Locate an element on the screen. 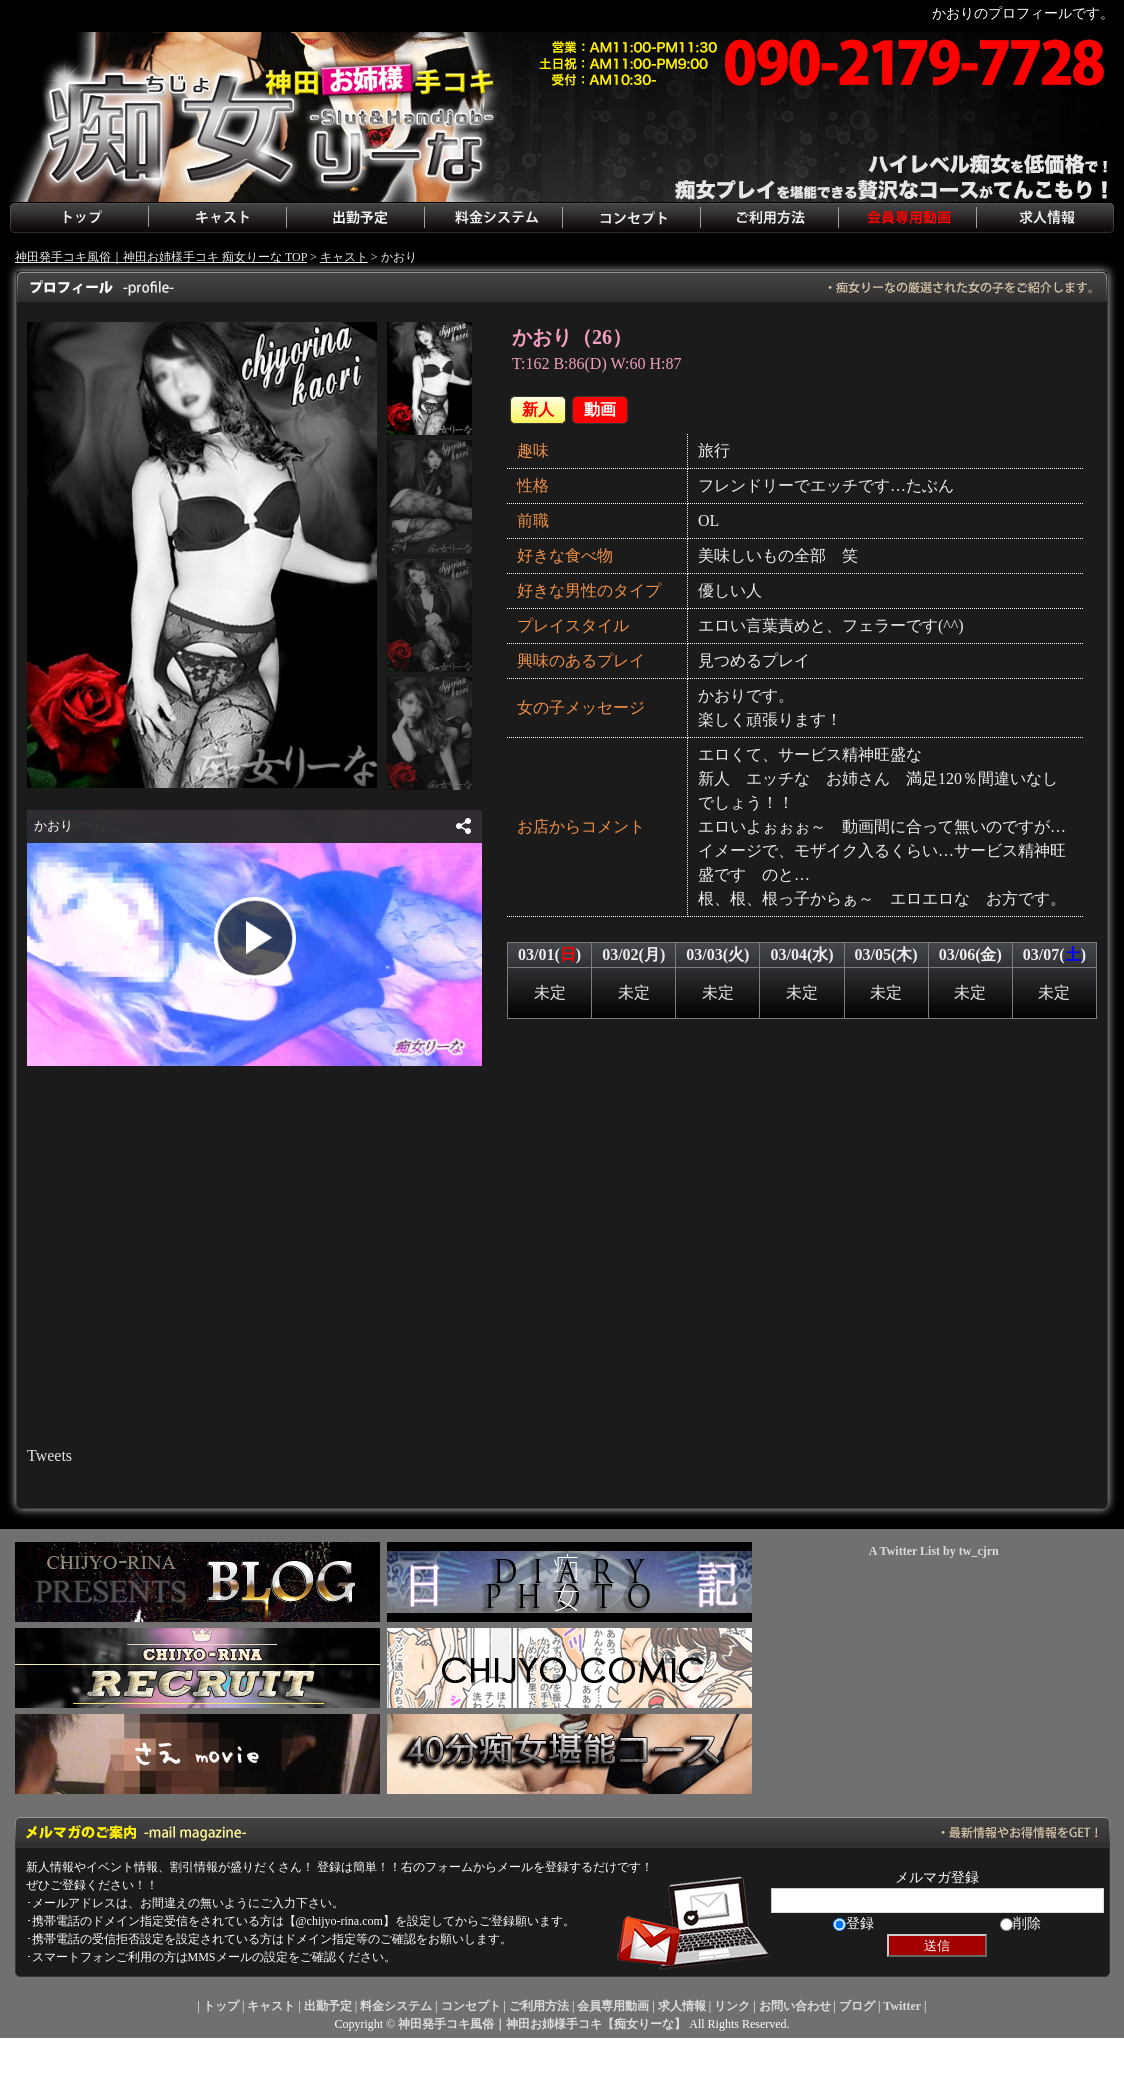  ブログ is located at coordinates (857, 2006).